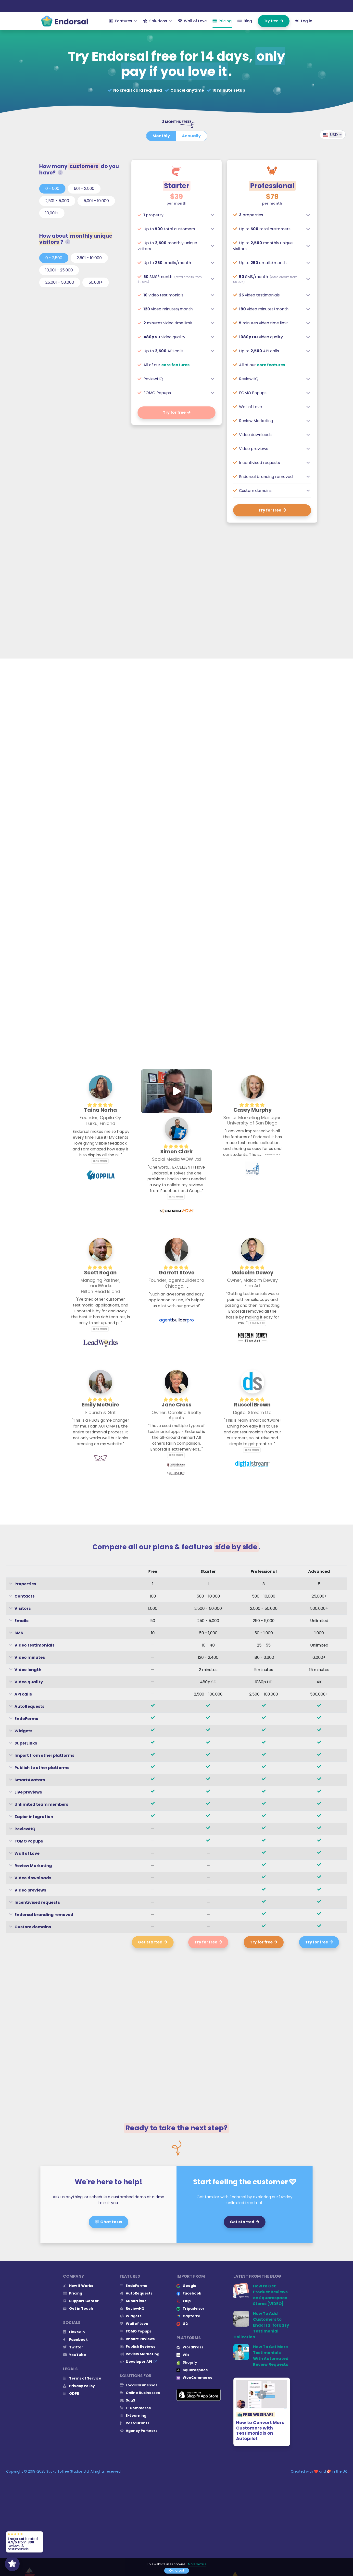 This screenshot has width=353, height=2576. Describe the element at coordinates (245, 21) in the screenshot. I see `Blog` at that location.